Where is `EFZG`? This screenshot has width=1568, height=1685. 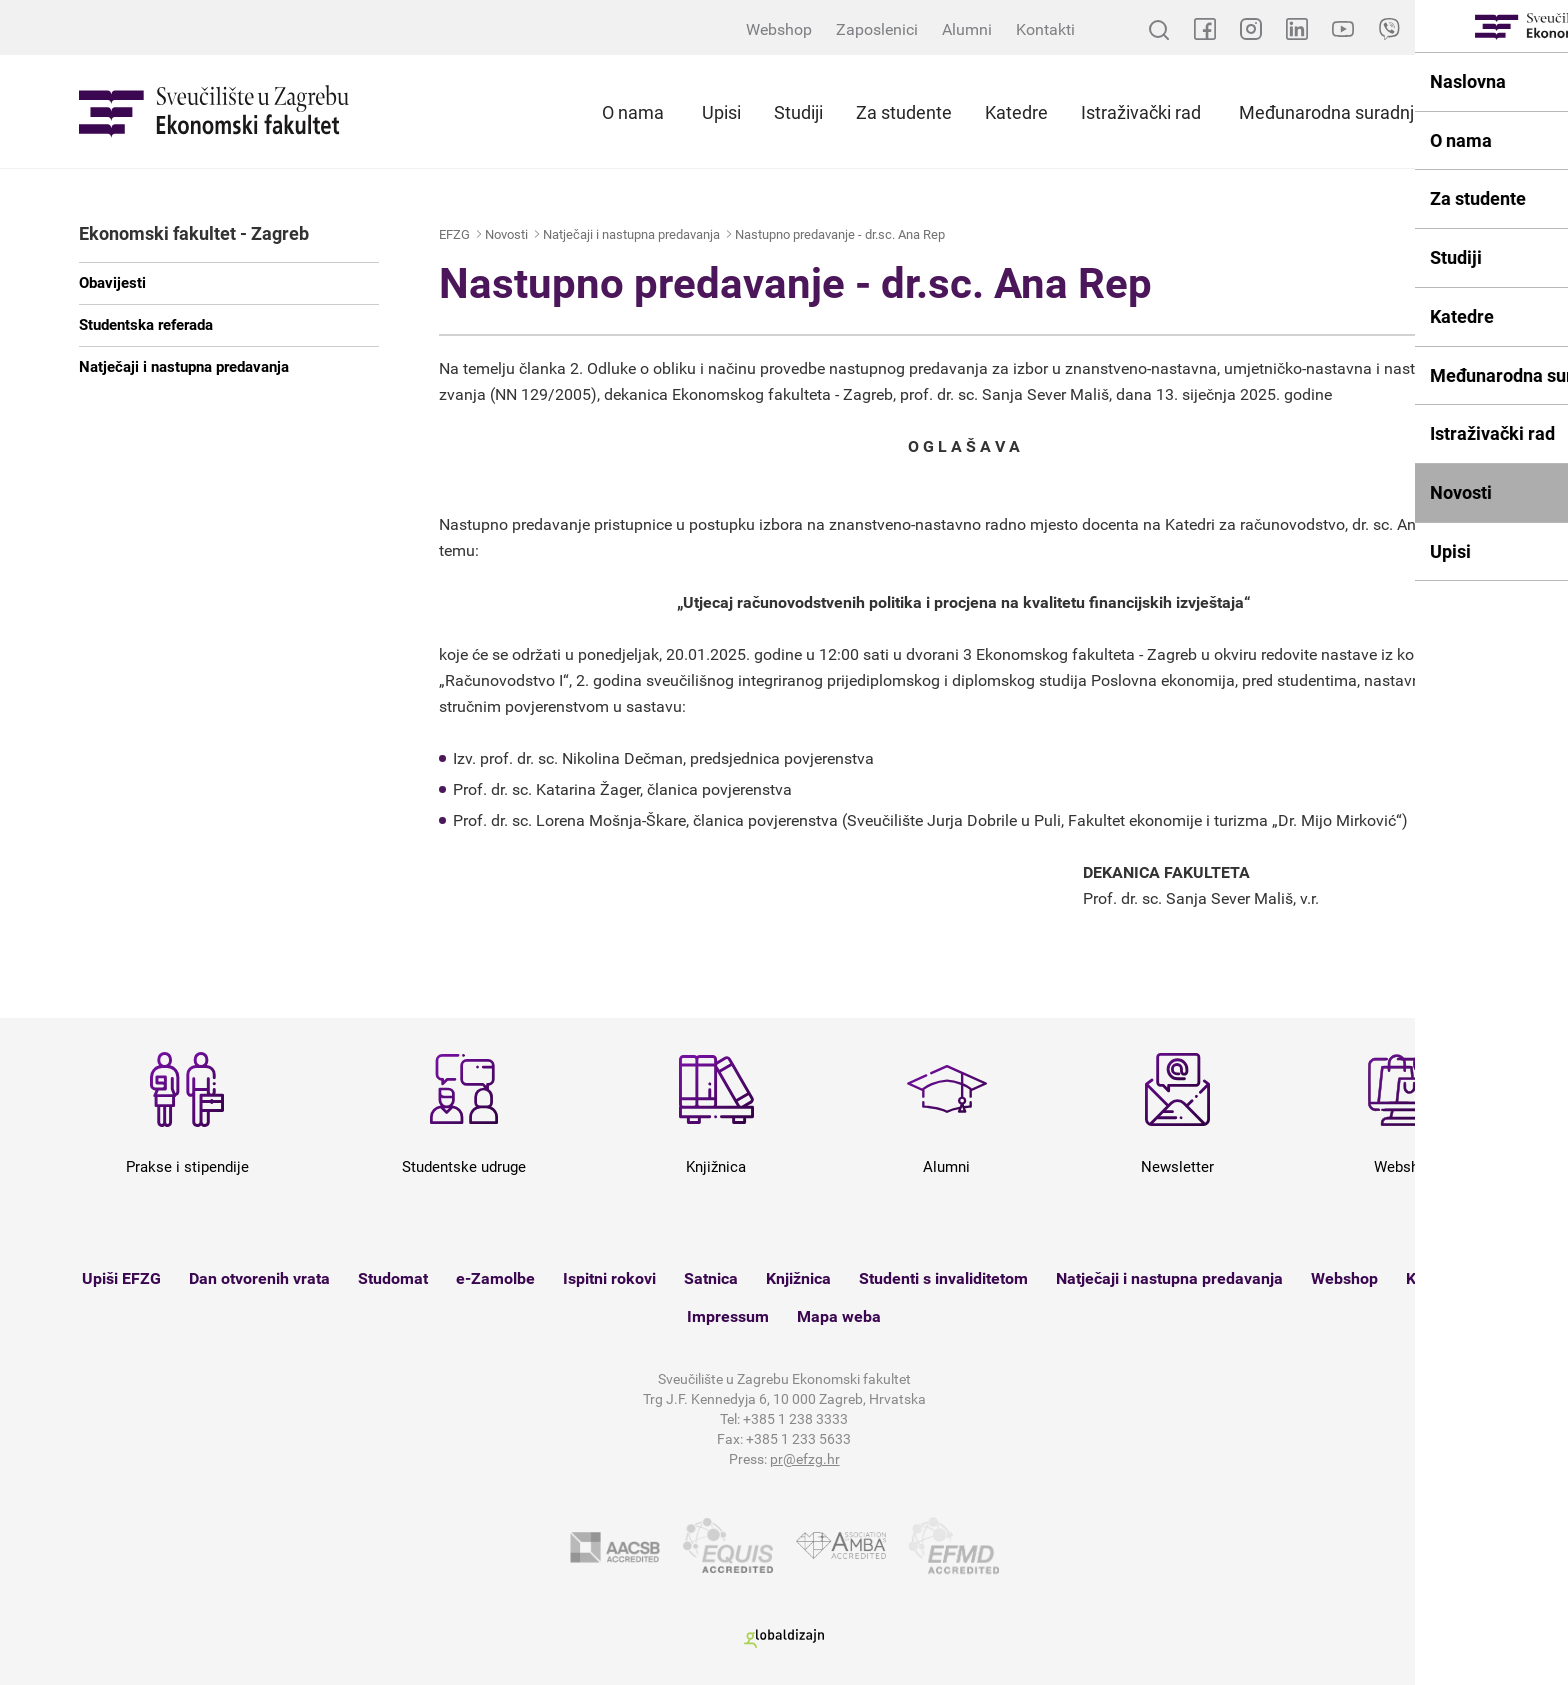 EFZG is located at coordinates (454, 234).